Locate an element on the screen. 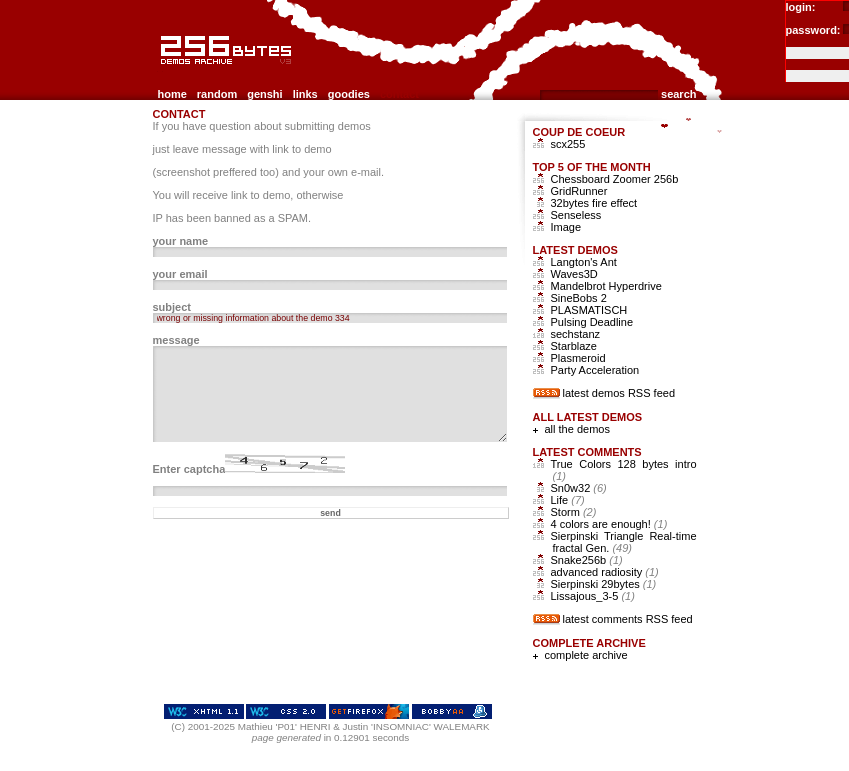 Image resolution: width=849 pixels, height=771 pixels. 256b.com the 256bytes demos archive is located at coordinates (162, 72).